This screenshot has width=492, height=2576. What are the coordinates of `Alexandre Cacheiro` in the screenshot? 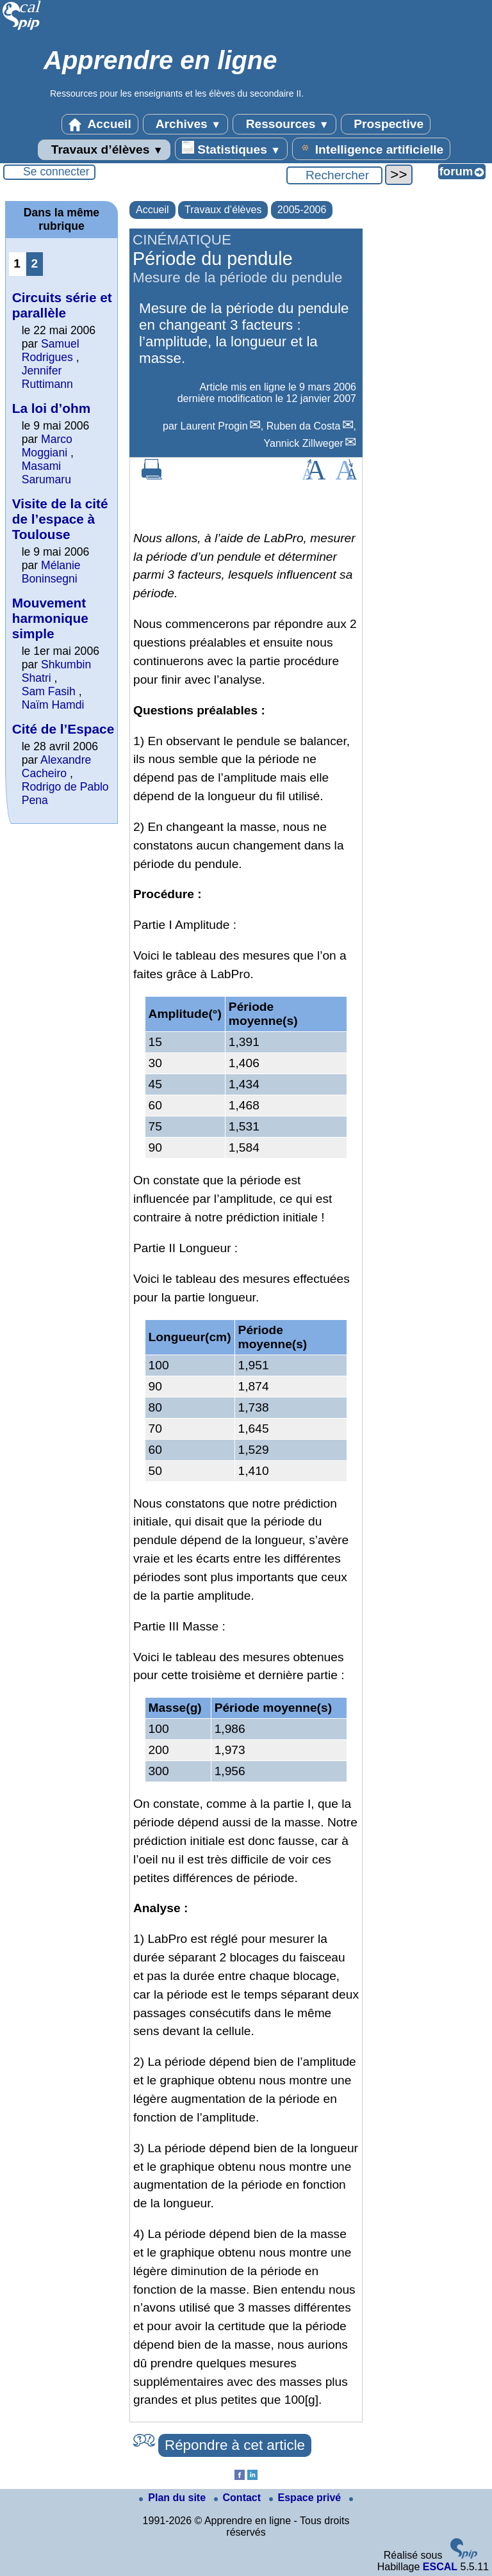 It's located at (57, 766).